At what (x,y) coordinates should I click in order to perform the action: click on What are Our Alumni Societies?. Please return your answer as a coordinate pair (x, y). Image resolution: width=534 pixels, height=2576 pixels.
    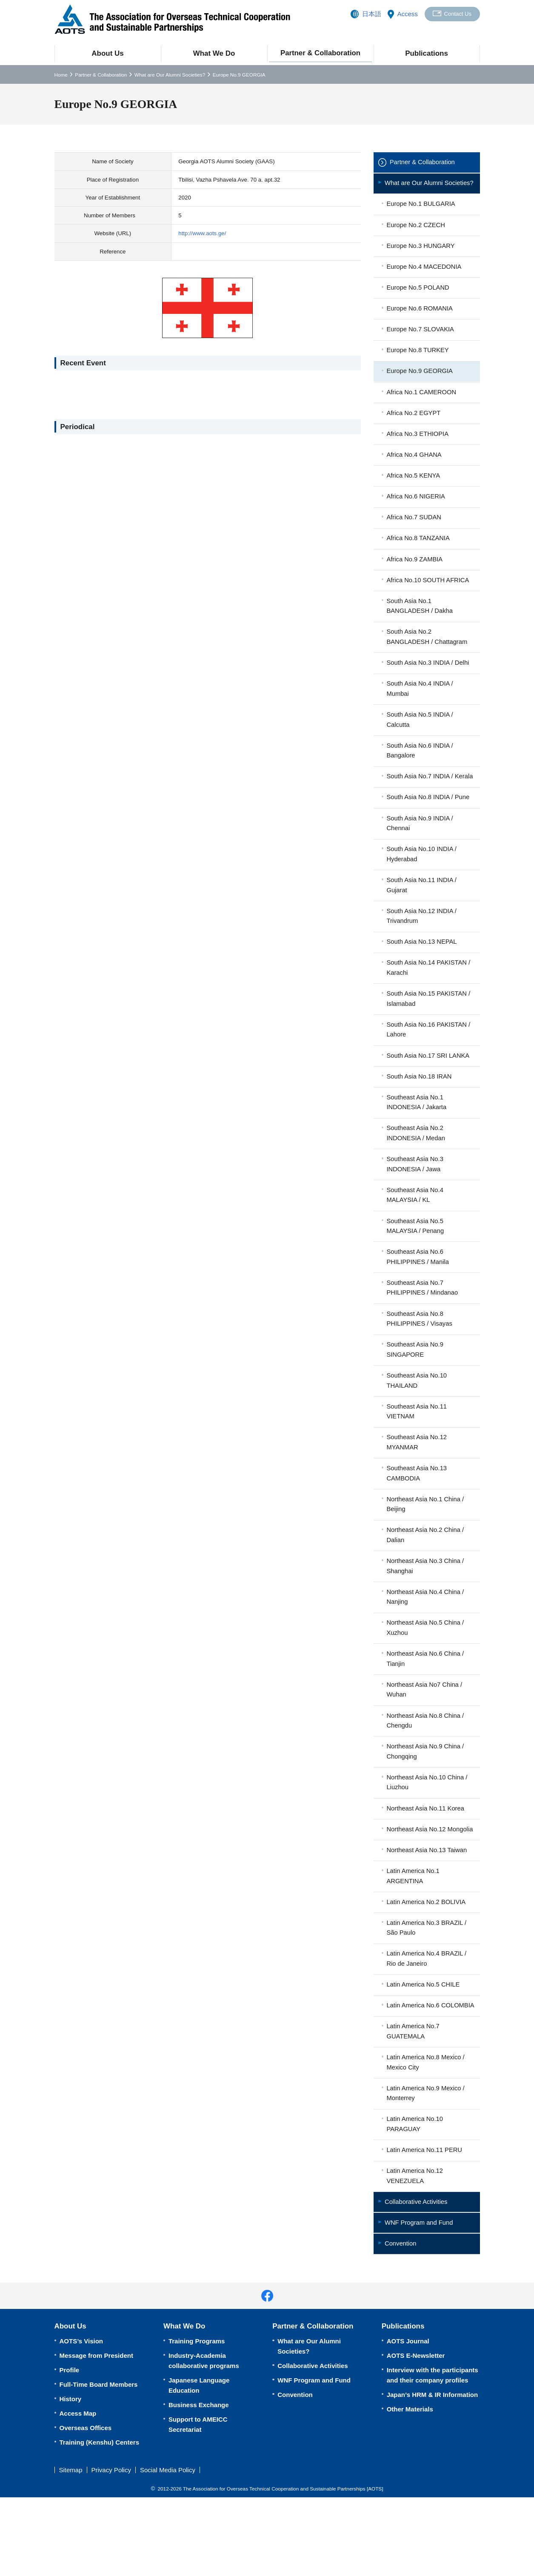
    Looking at the image, I should click on (169, 74).